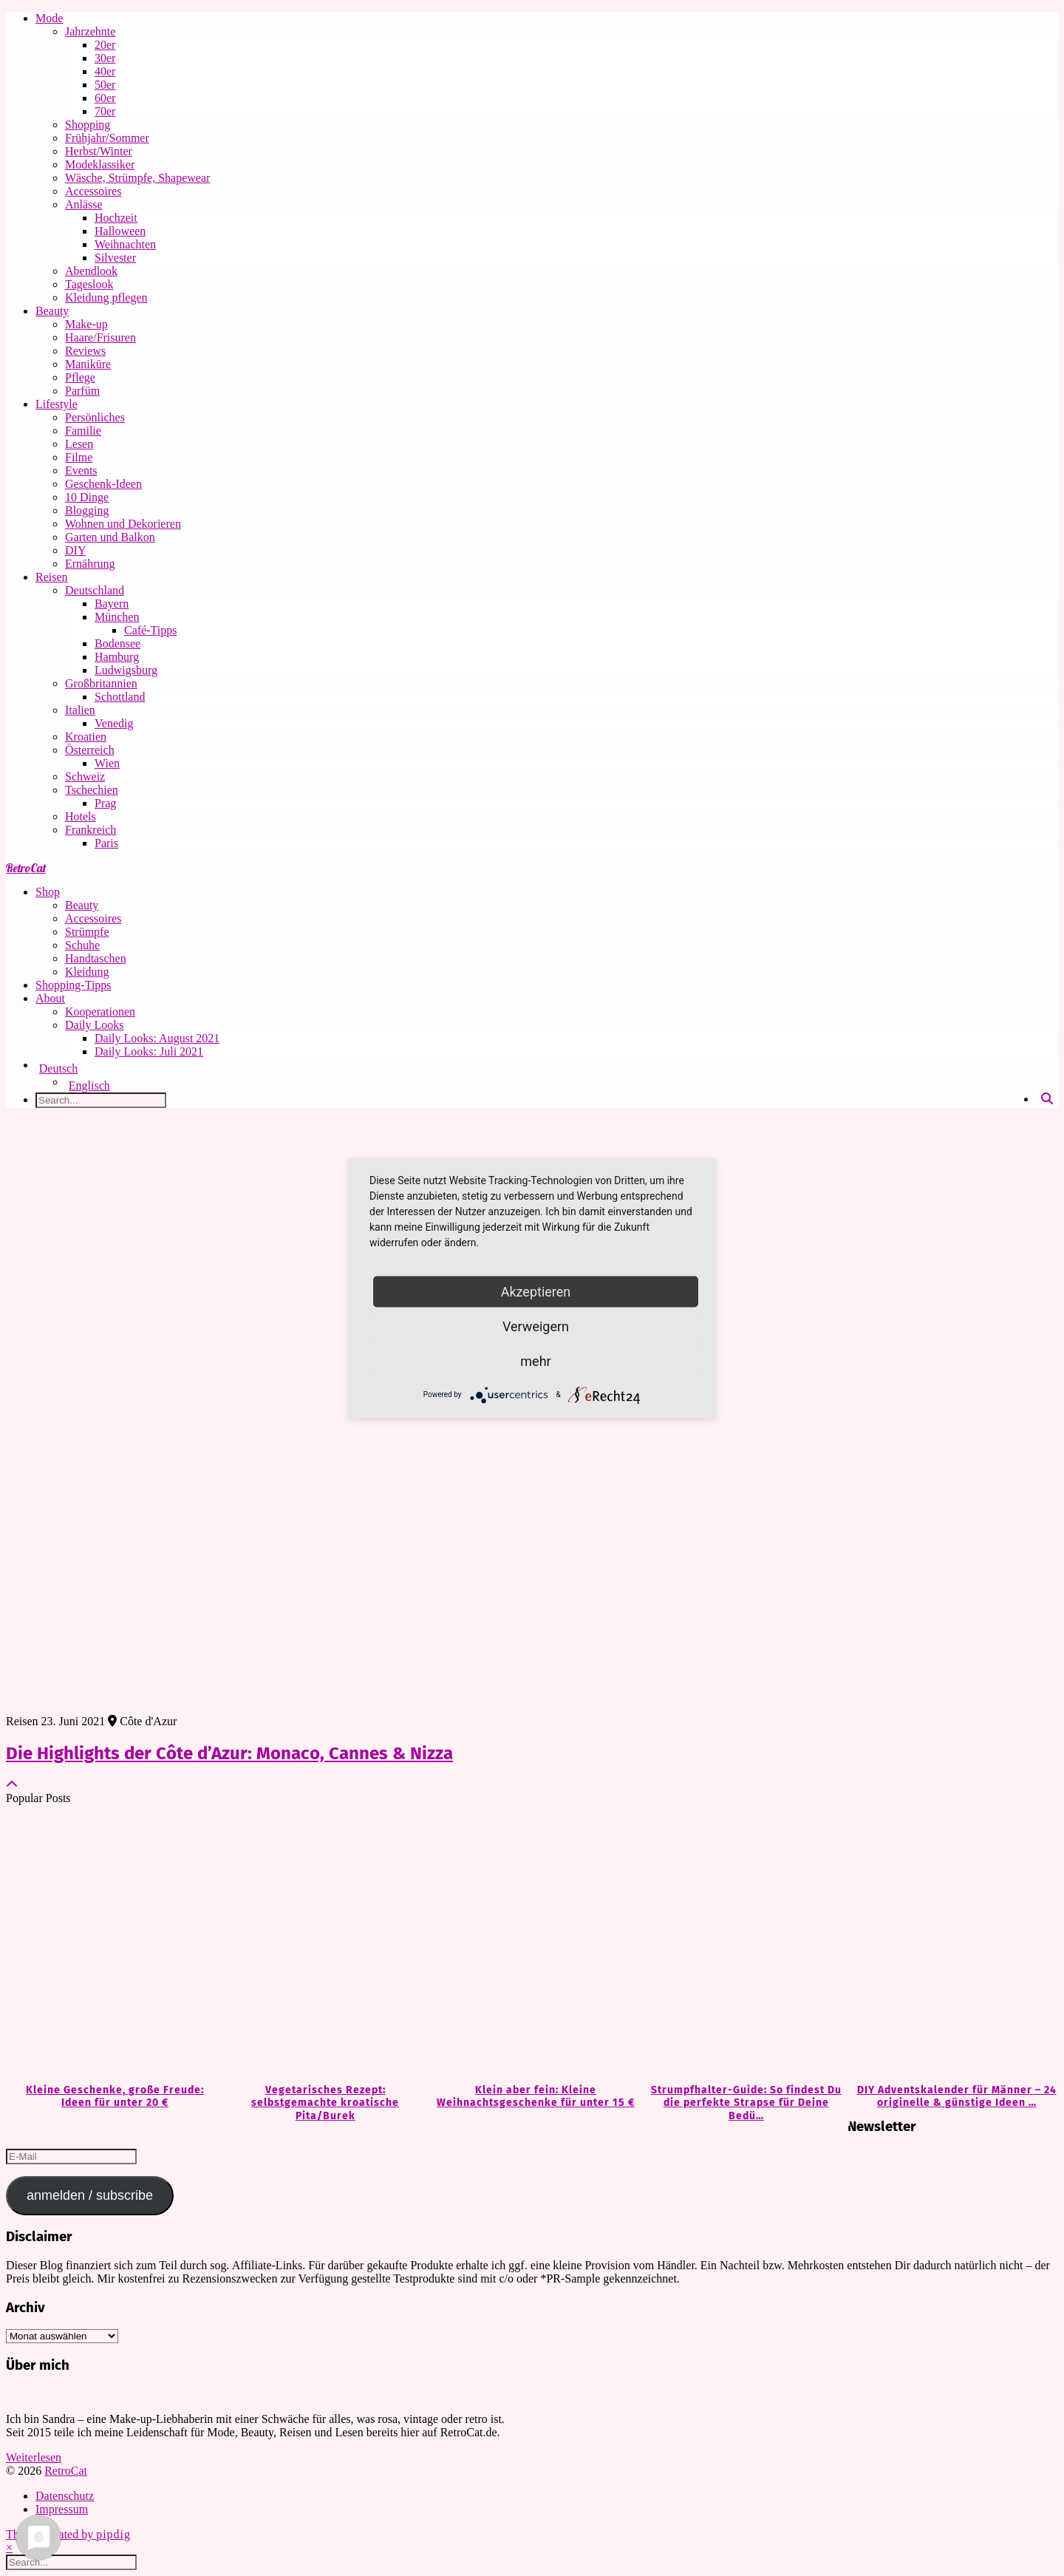 The width and height of the screenshot is (1064, 2576). I want to click on [Kleine Geschenke, große Freude: Ideen für unter 20 €], so click(111, 1945).